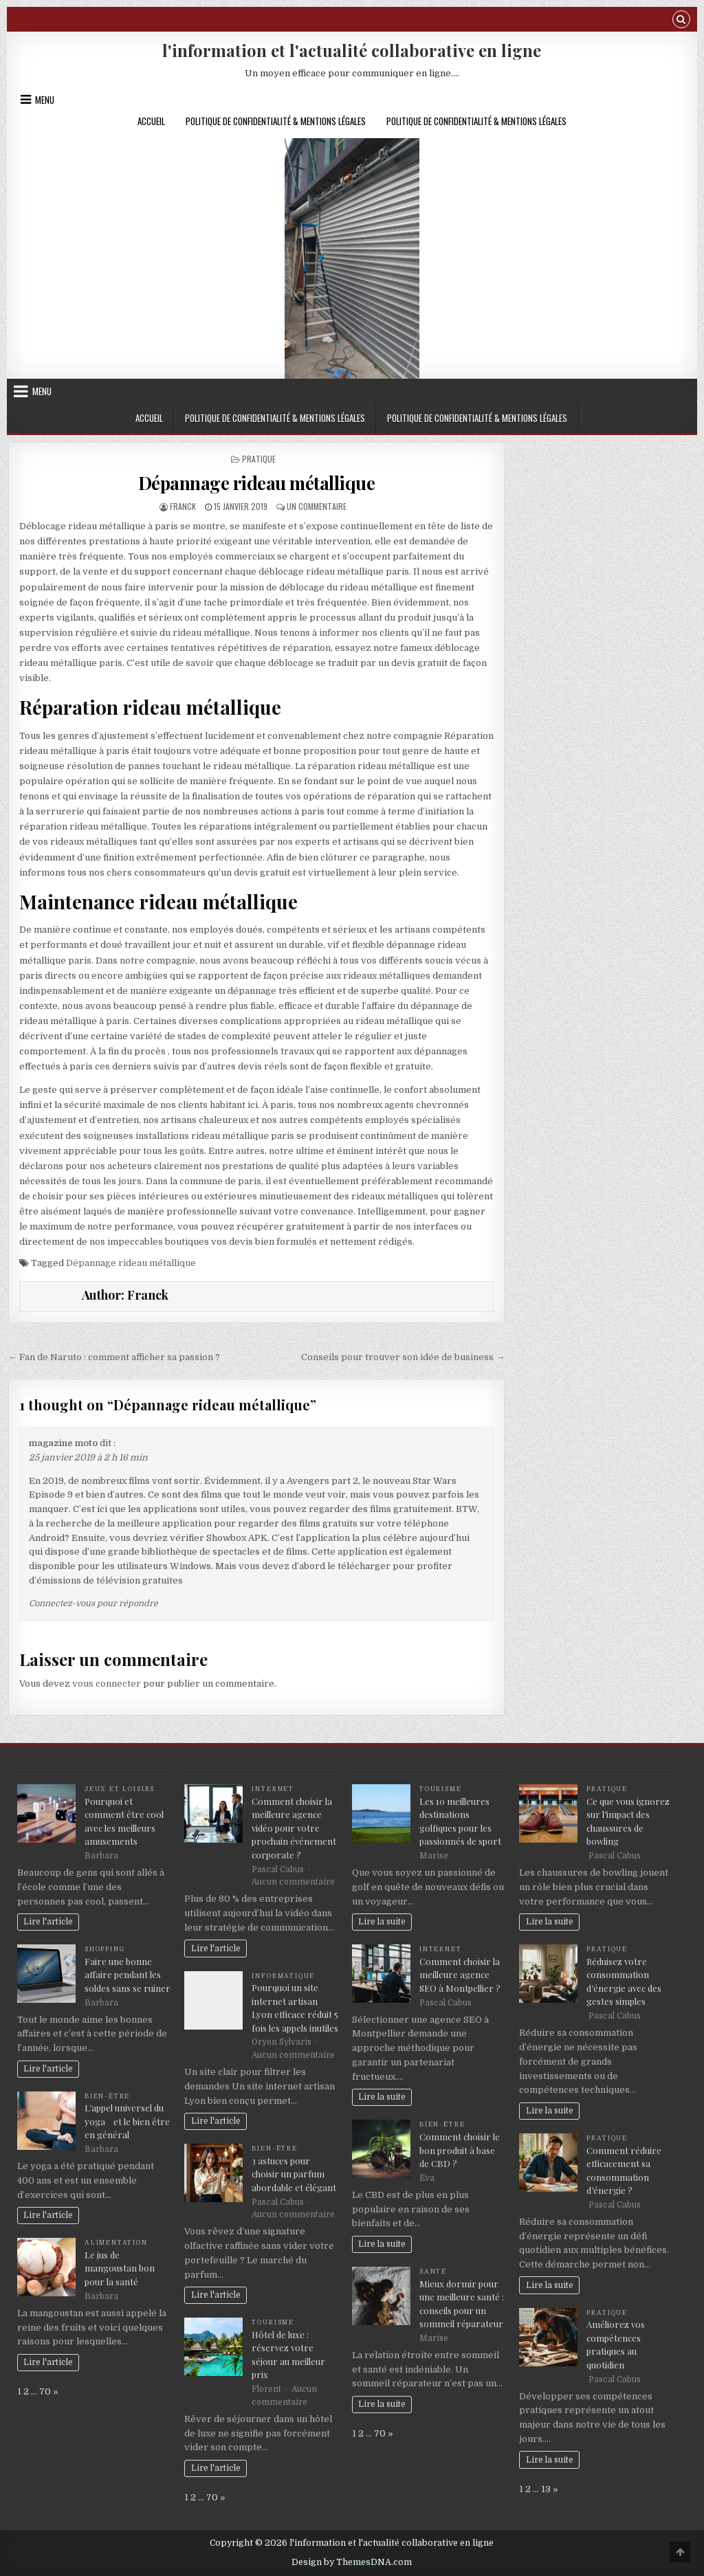  I want to click on Alimentation, so click(116, 2242).